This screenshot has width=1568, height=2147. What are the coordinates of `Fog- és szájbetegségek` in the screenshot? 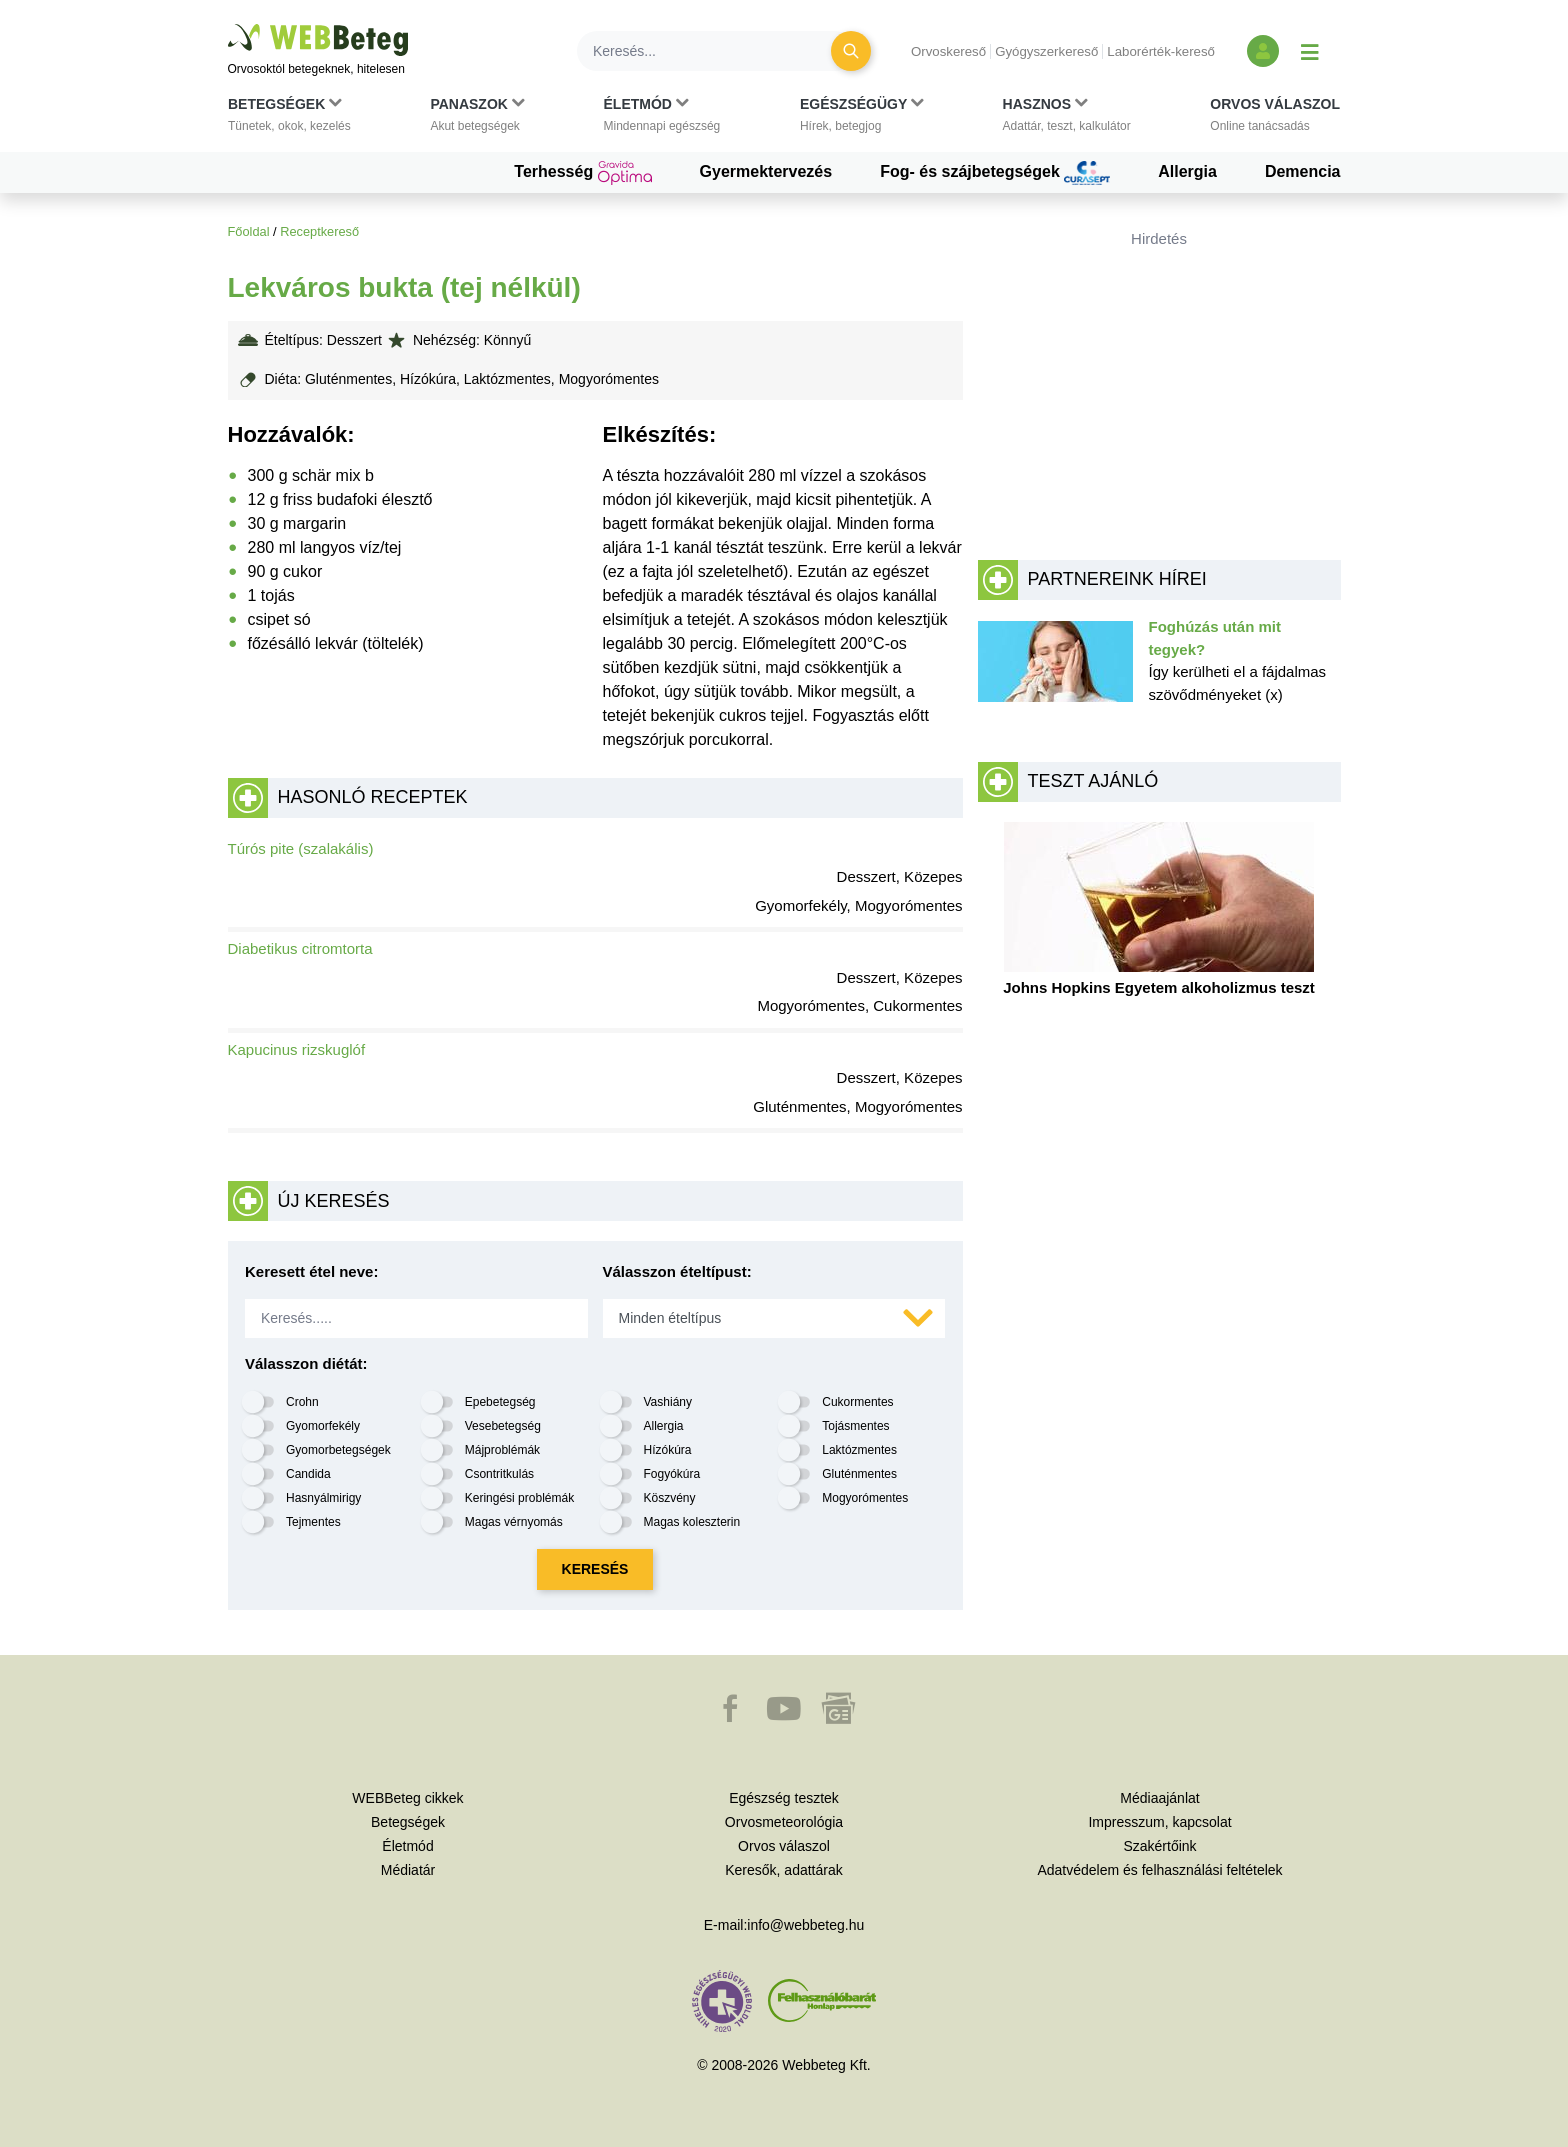 It's located at (995, 173).